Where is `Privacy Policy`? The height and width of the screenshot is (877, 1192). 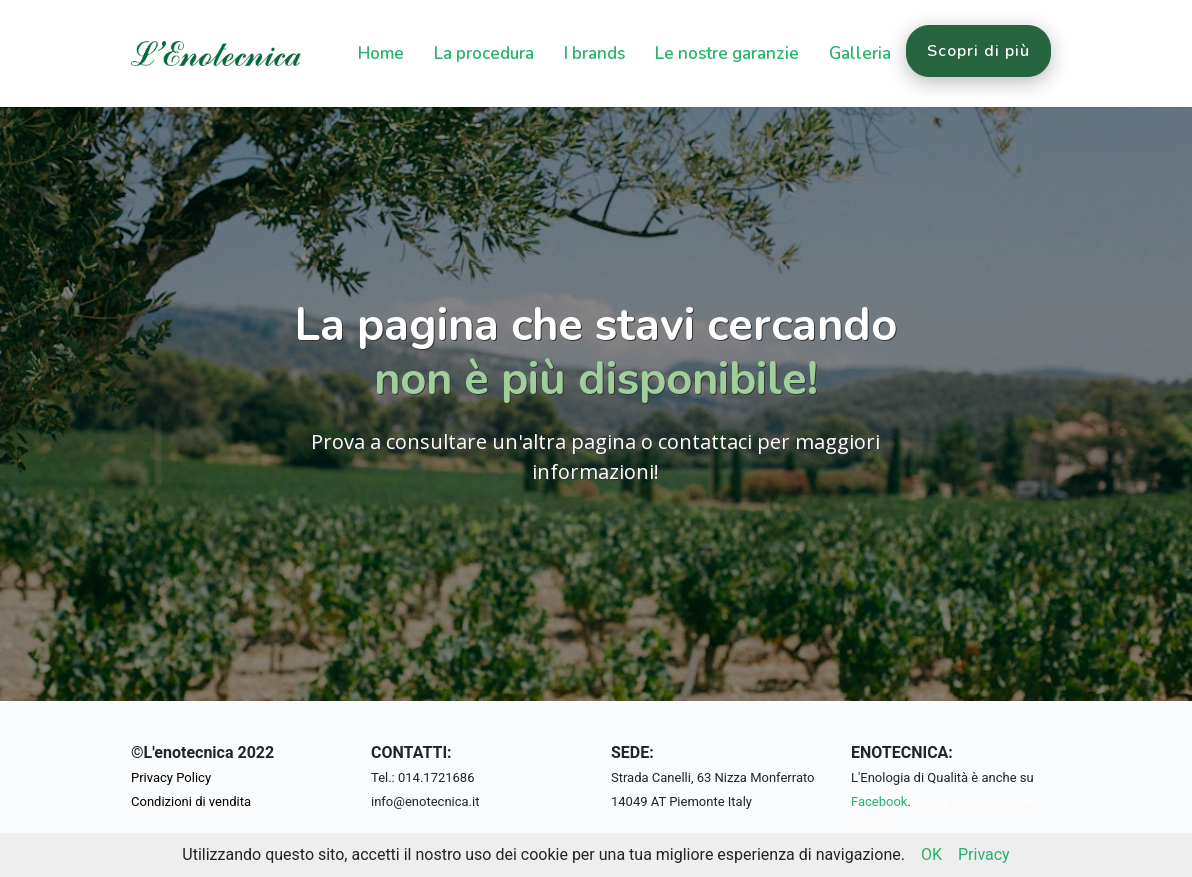 Privacy Policy is located at coordinates (171, 777).